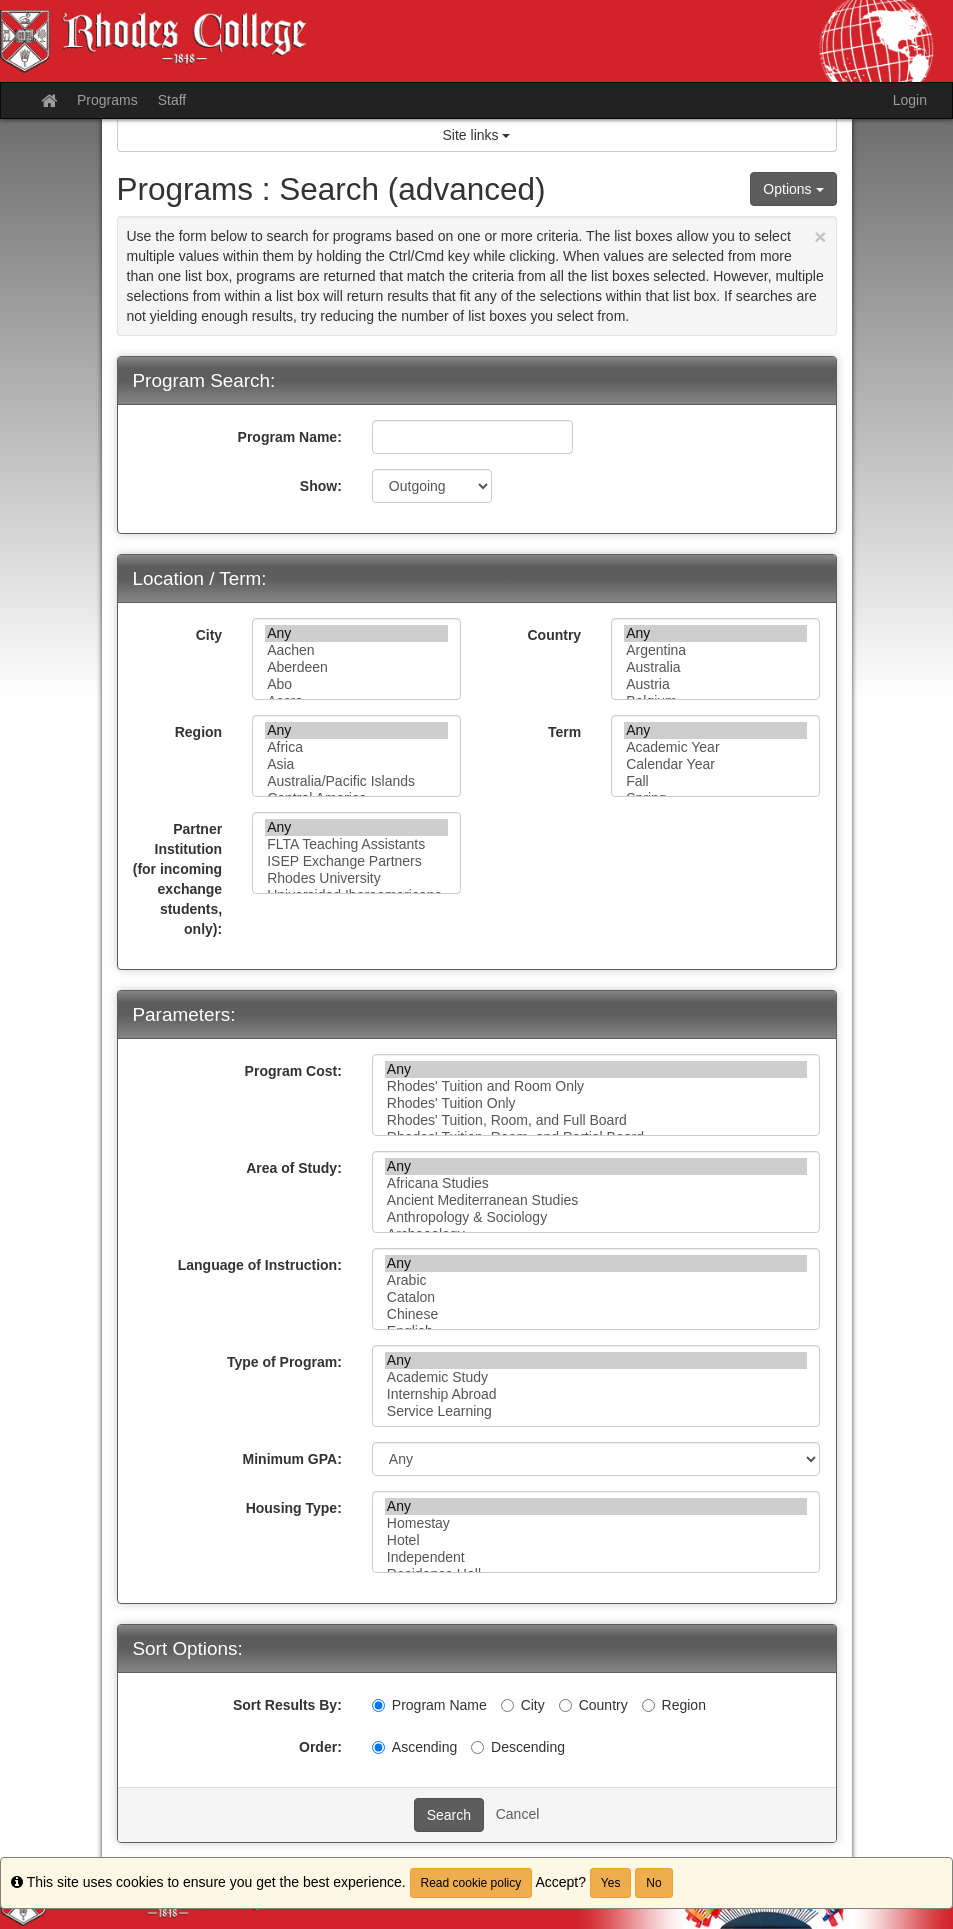 This screenshot has width=953, height=1929. Describe the element at coordinates (172, 100) in the screenshot. I see `Staff` at that location.